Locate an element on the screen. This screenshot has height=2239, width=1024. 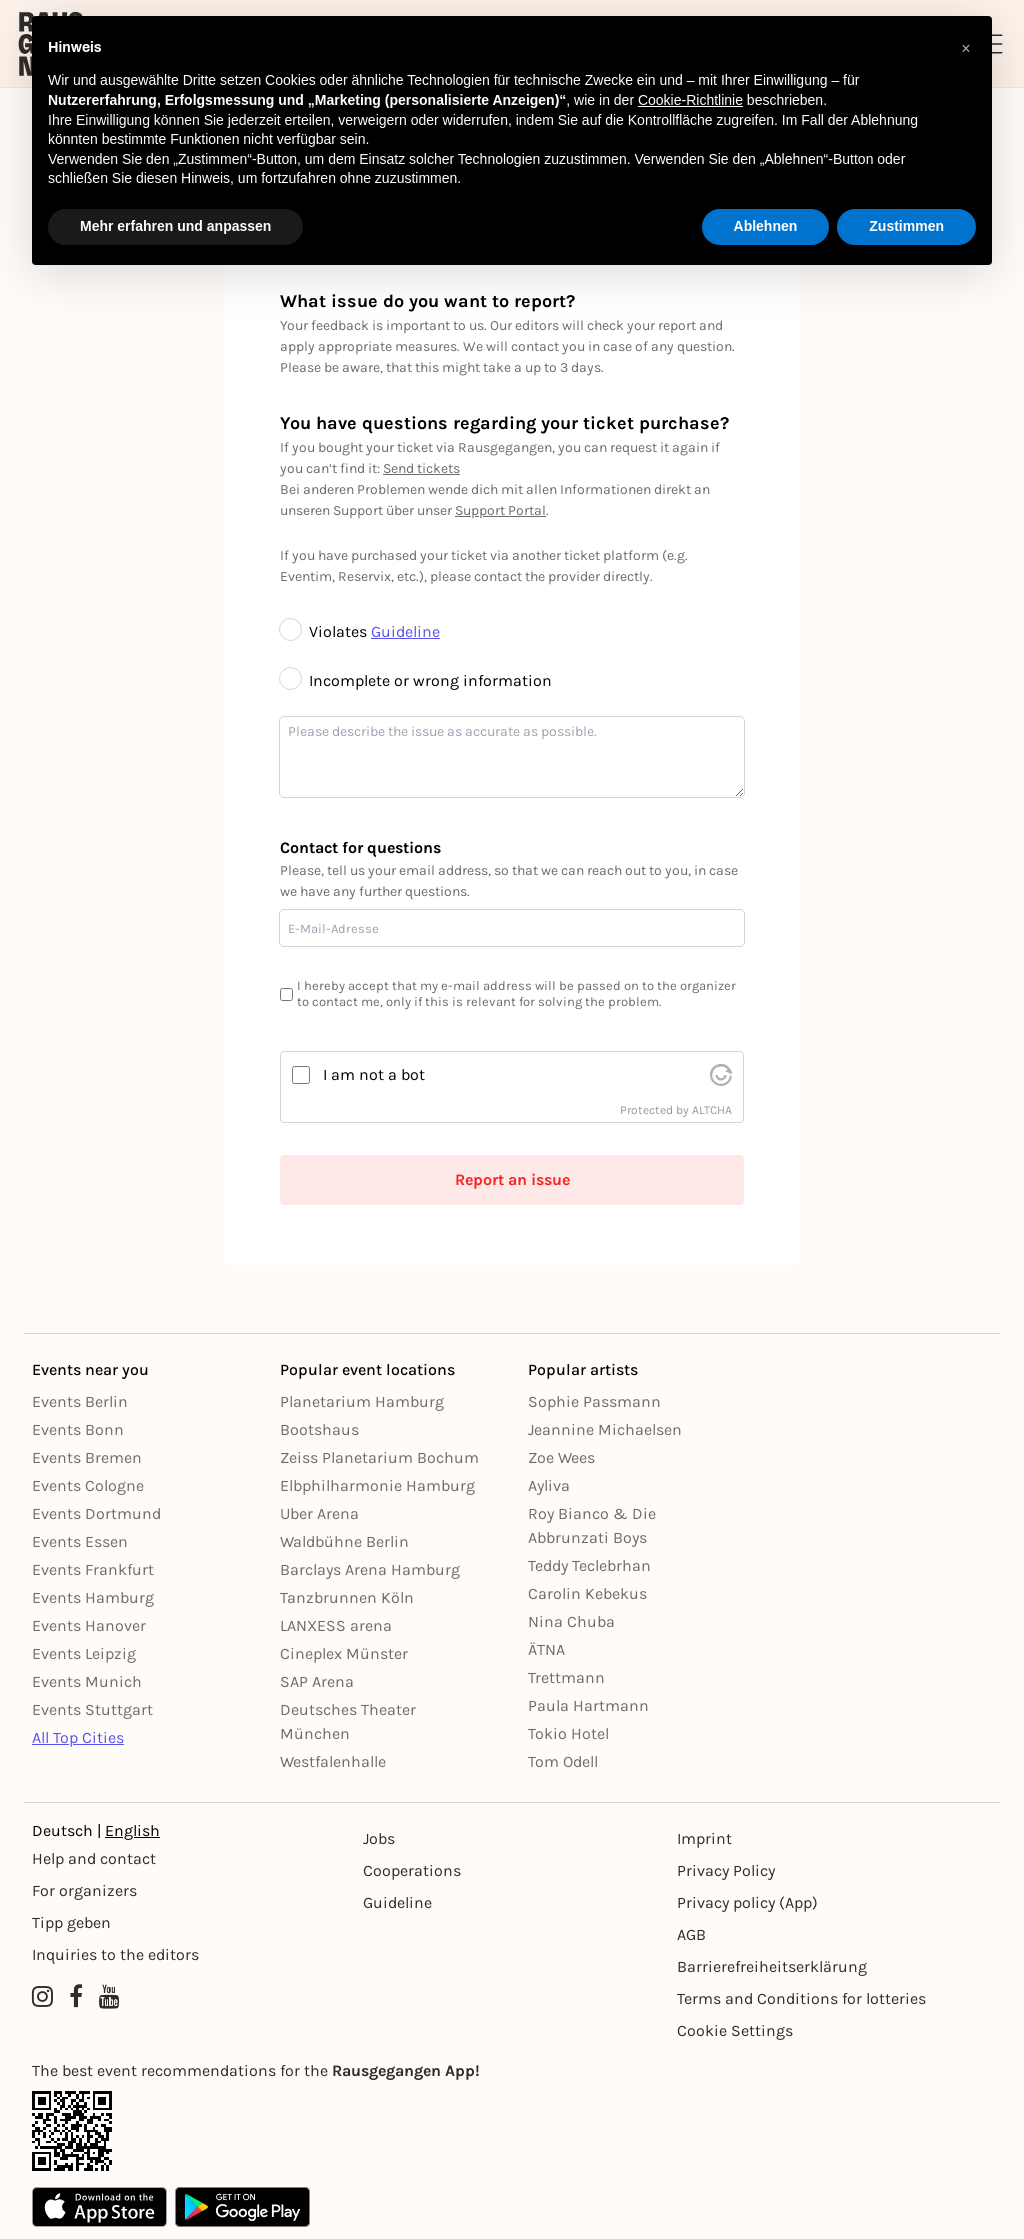
Paula Hartmann is located at coordinates (588, 1705).